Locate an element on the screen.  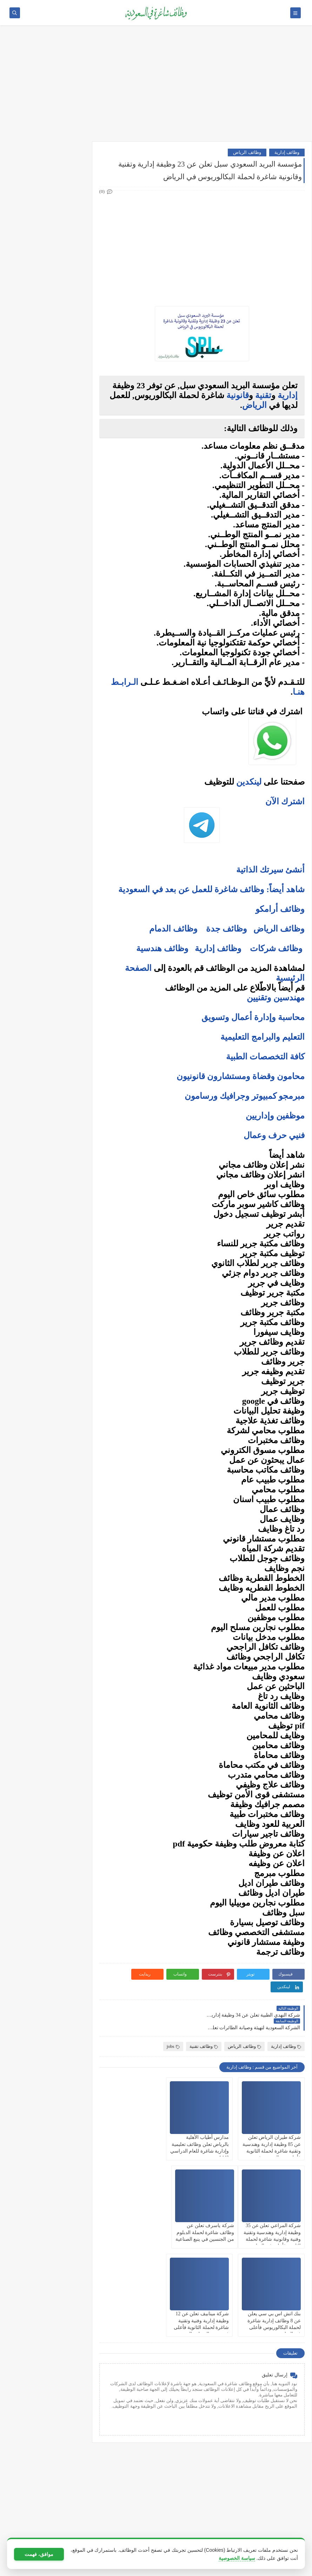
إدارية is located at coordinates (288, 395).